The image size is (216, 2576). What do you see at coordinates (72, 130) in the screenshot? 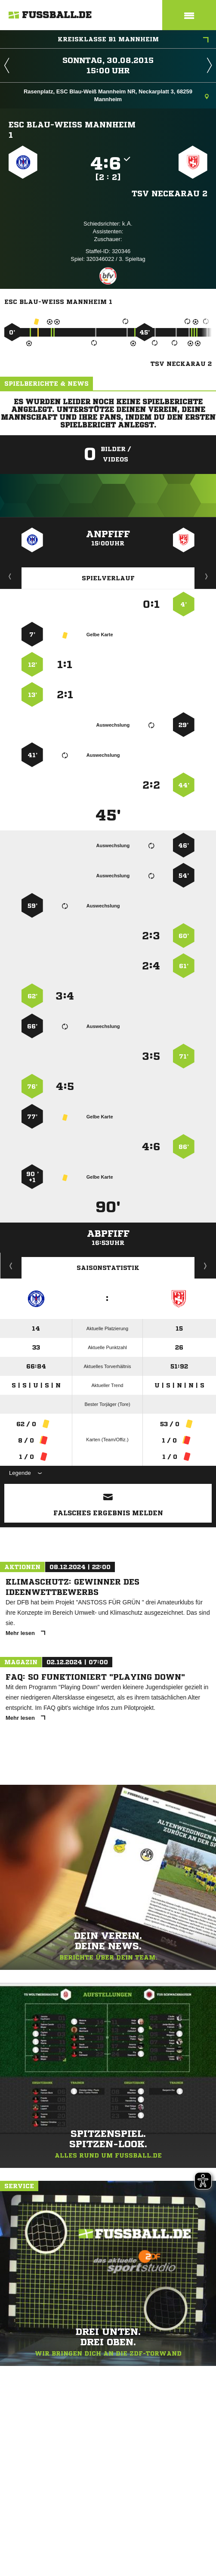
I see `ESC Blau-Weiß Mannheim 1` at bounding box center [72, 130].